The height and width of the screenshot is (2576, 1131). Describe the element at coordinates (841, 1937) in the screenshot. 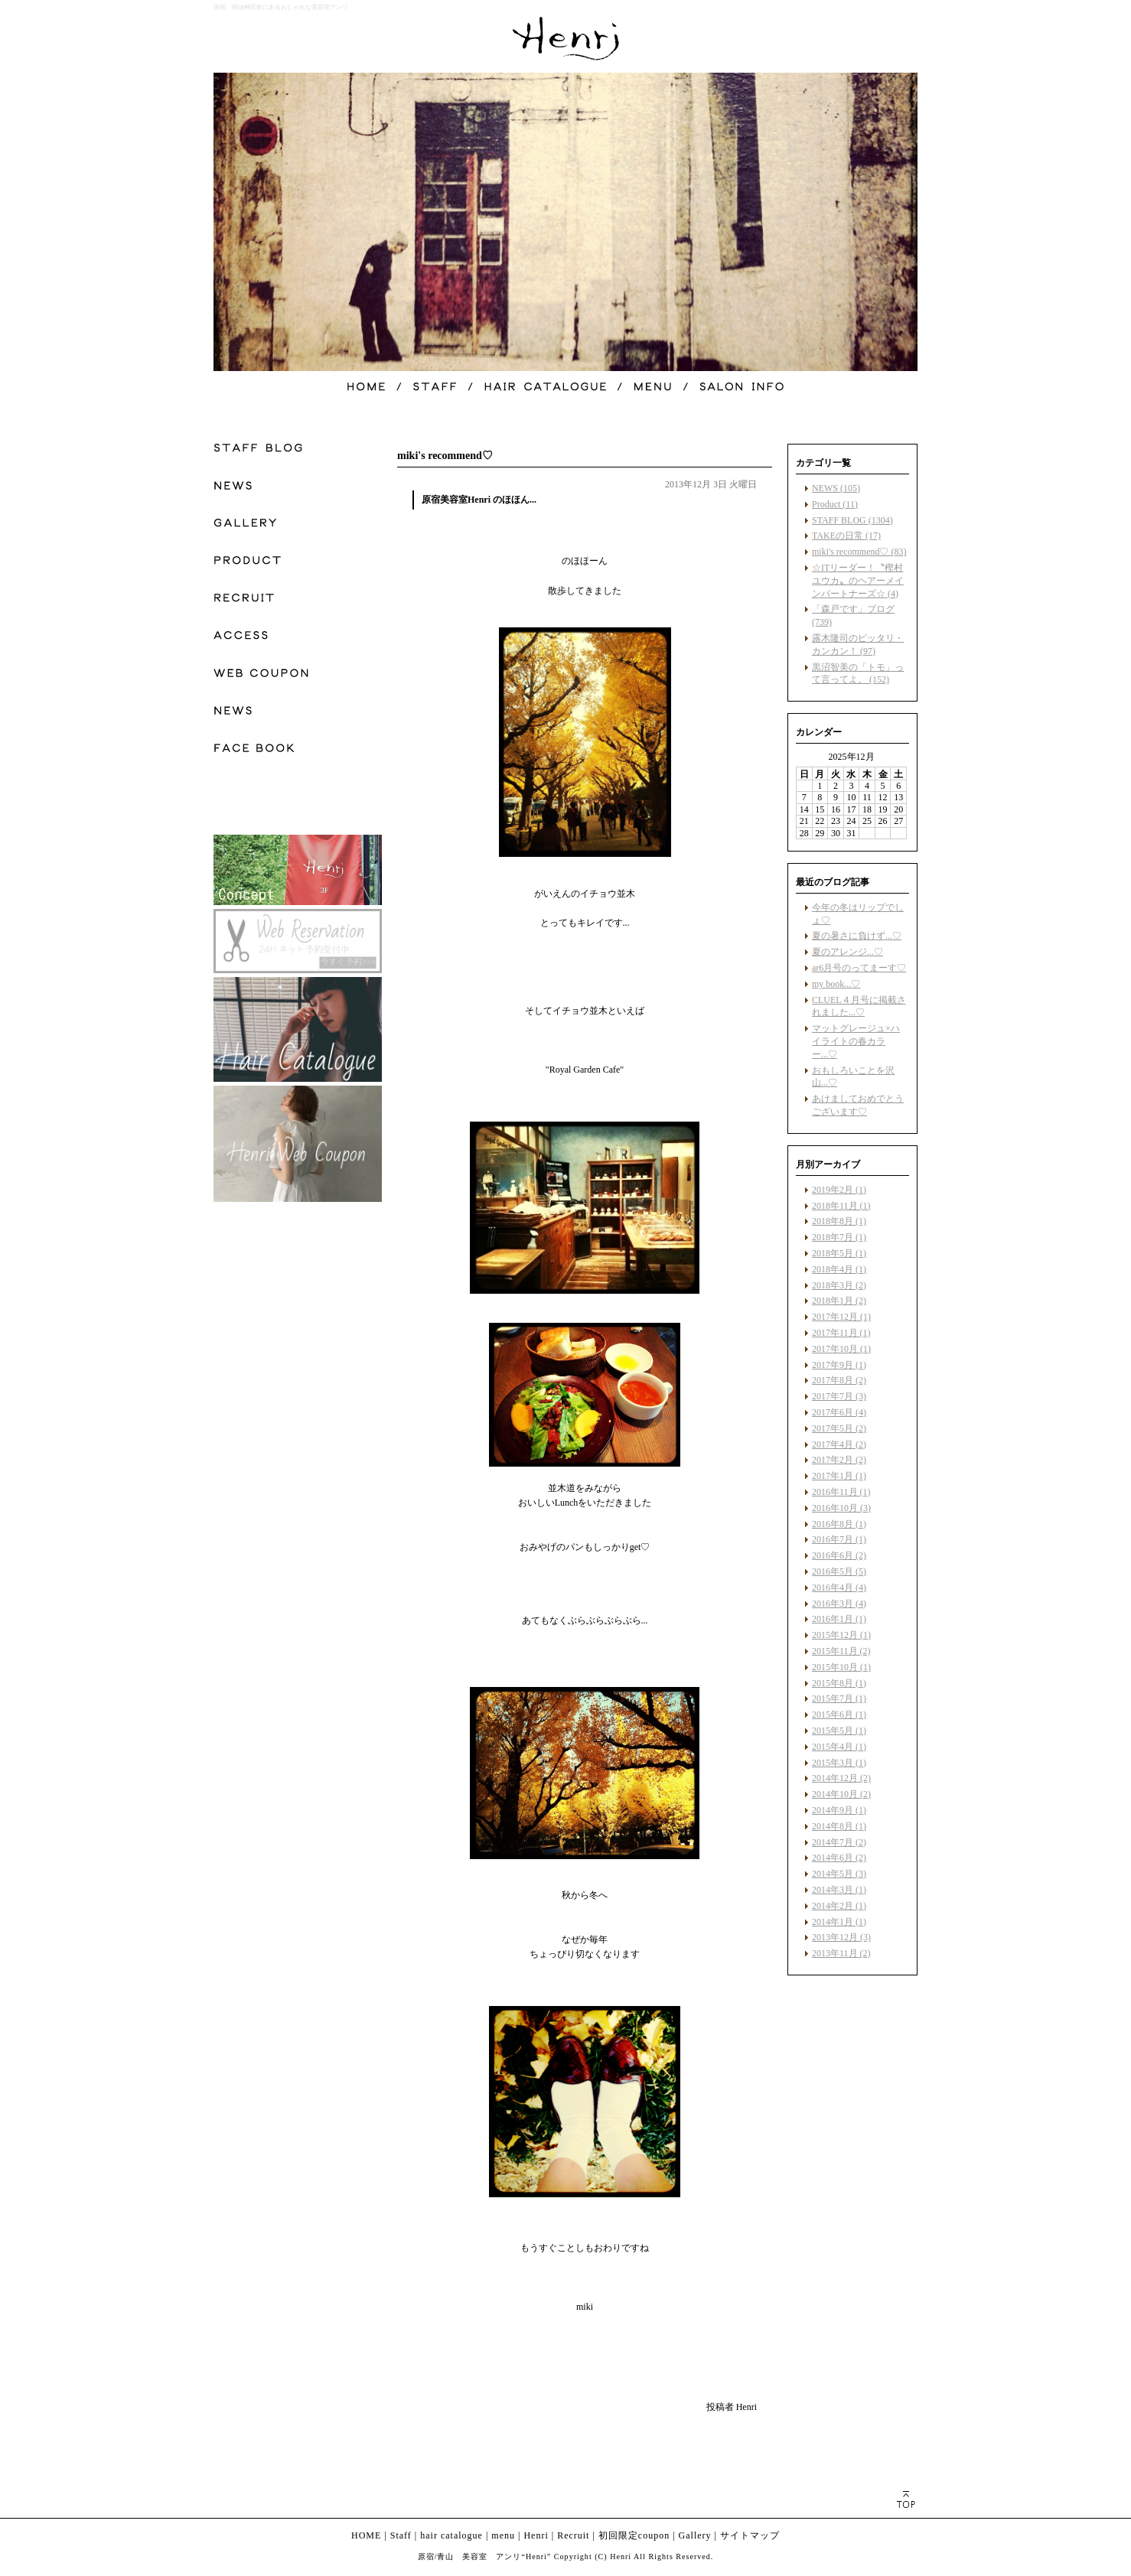

I see `2013年12月 (3)` at that location.